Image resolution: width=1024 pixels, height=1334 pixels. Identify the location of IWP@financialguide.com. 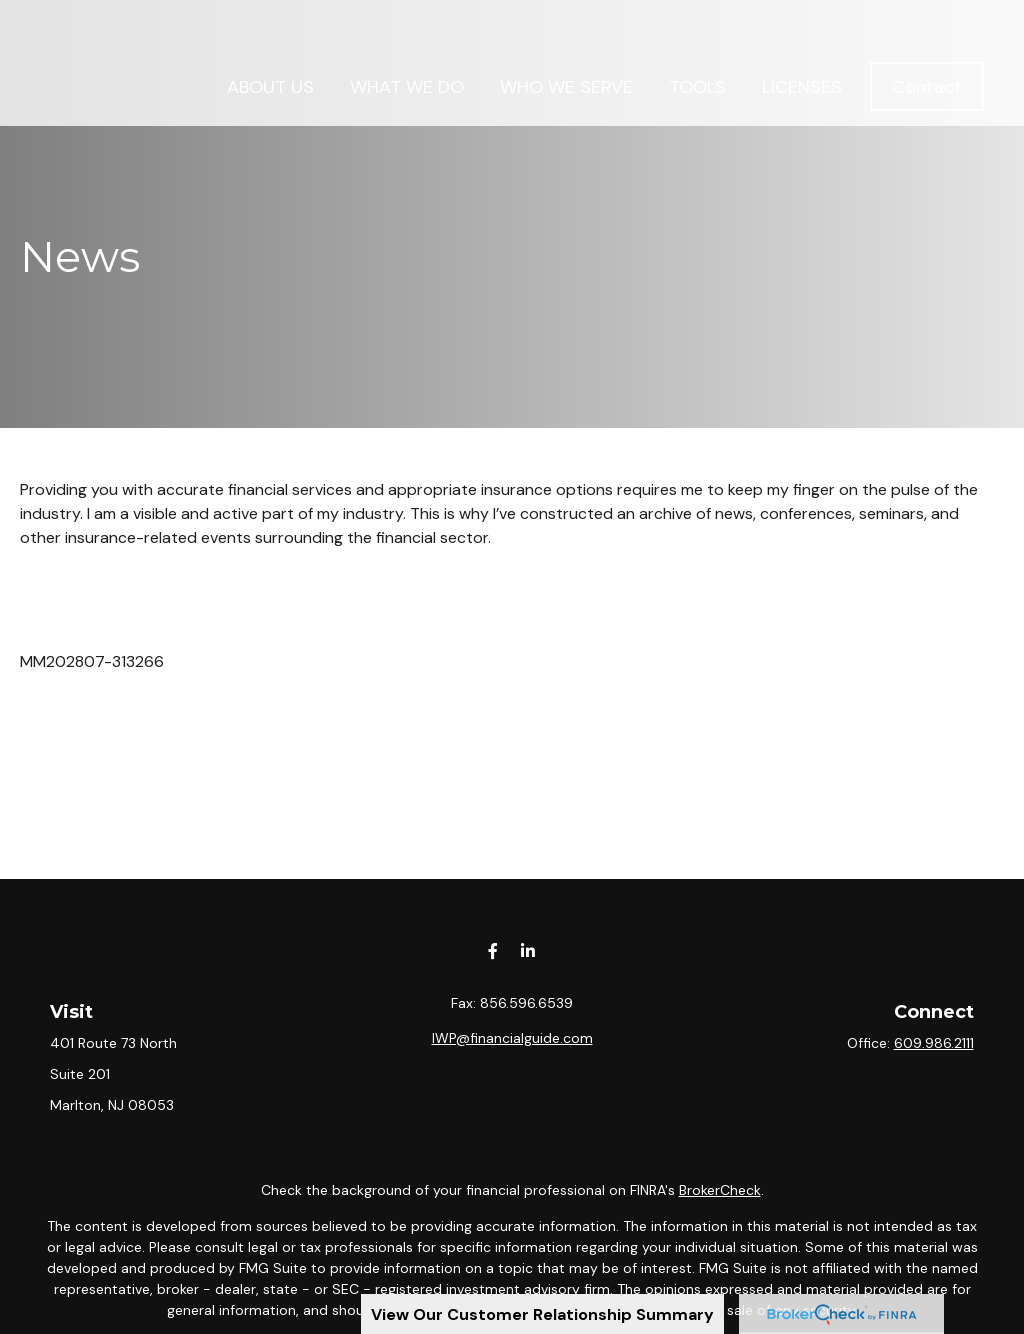
(512, 1038).